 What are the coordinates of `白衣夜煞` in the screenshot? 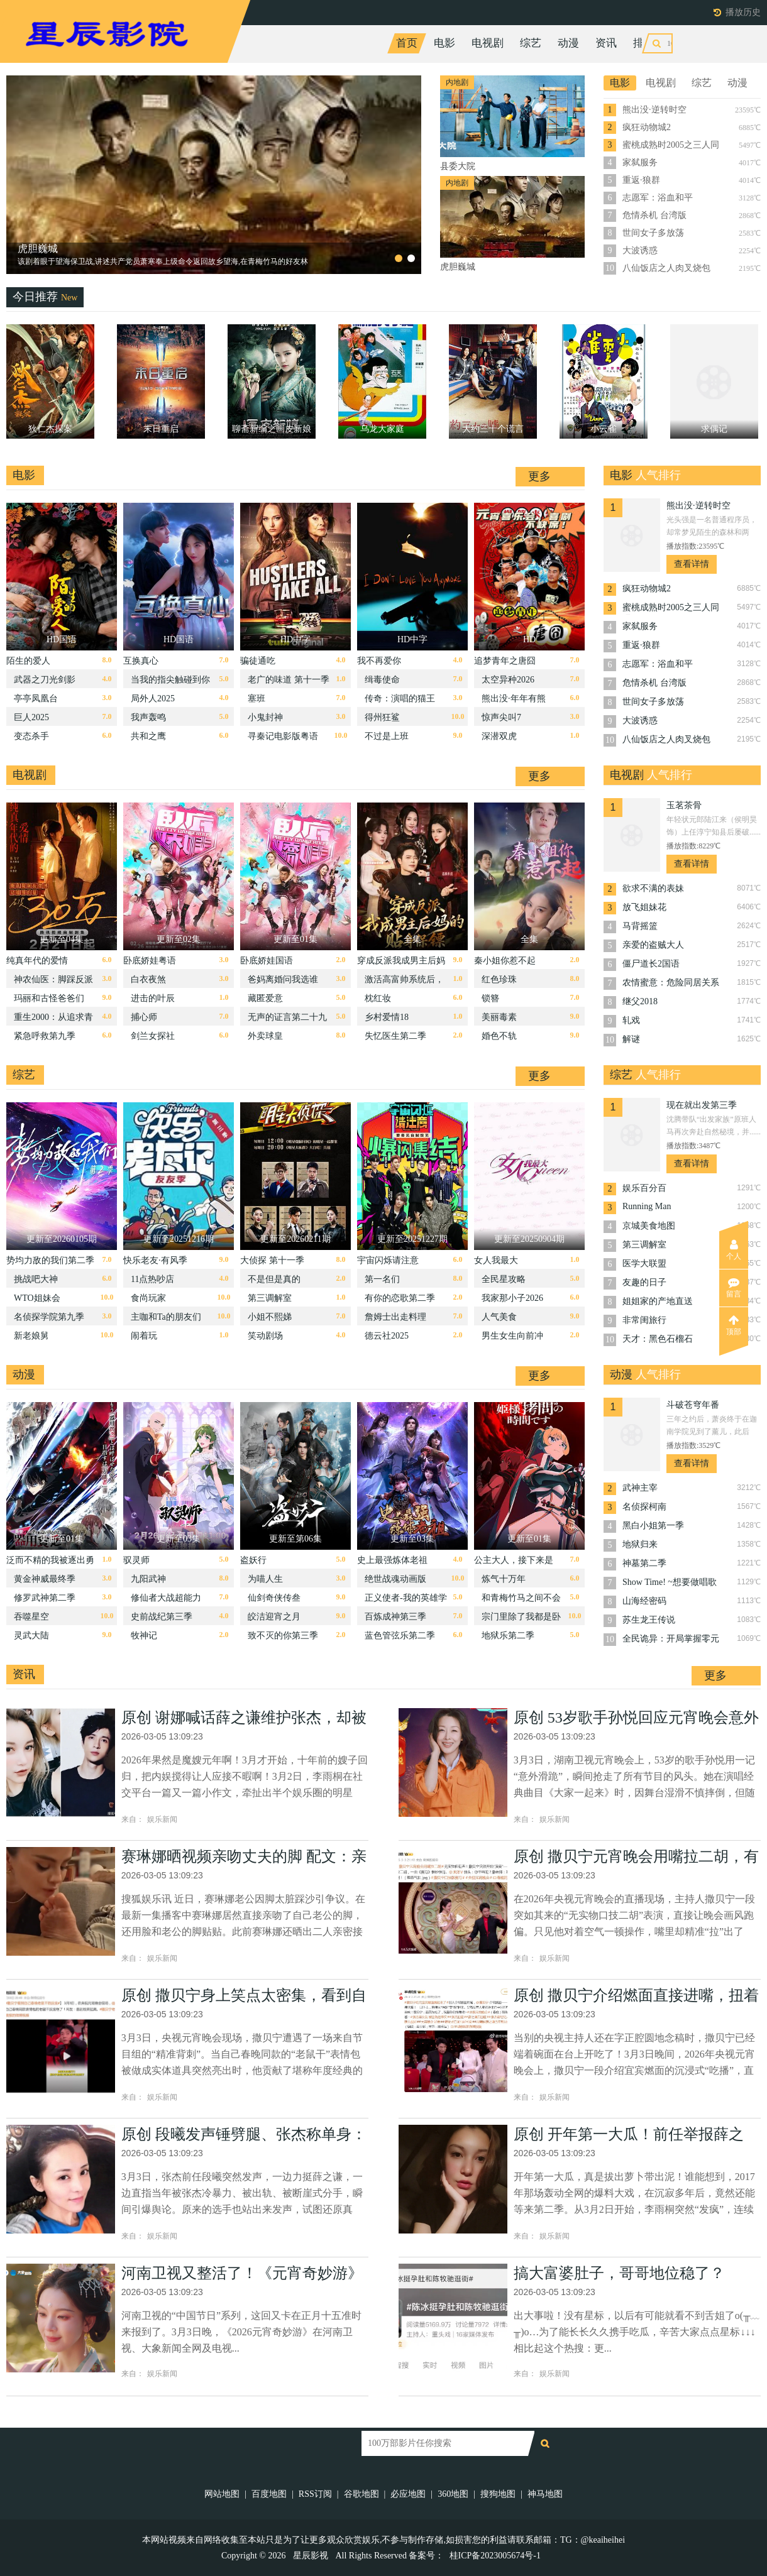 It's located at (148, 979).